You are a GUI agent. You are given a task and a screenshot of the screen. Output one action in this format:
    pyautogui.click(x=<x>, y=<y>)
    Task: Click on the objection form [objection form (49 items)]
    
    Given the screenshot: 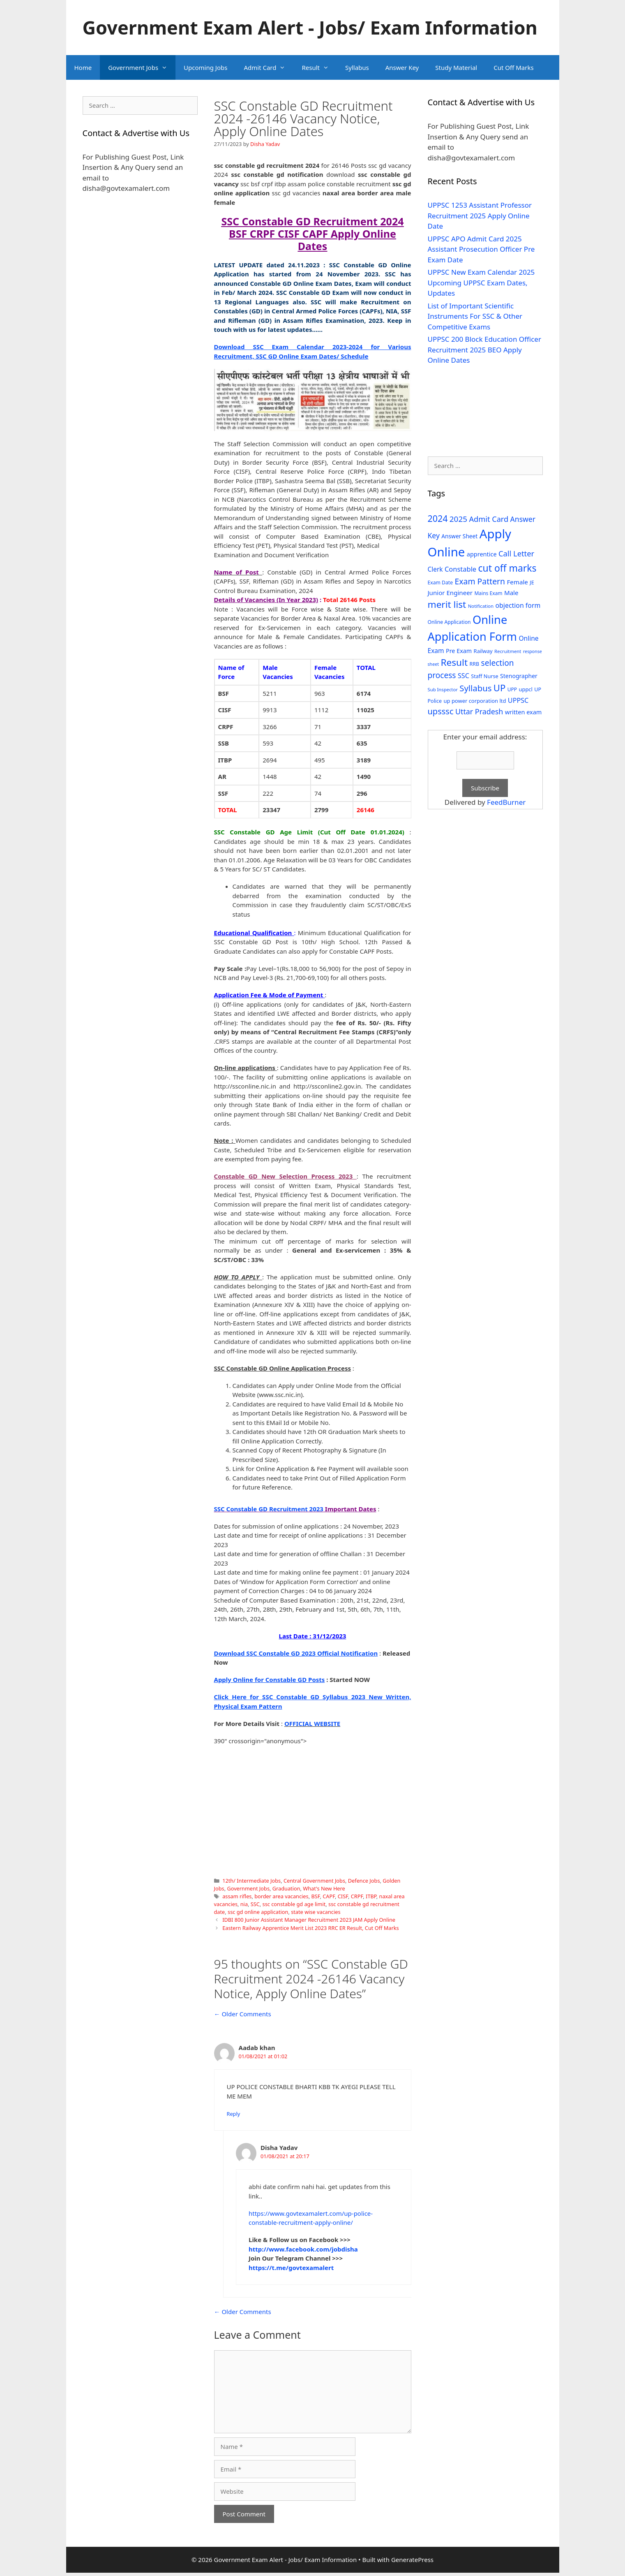 What is the action you would take?
    pyautogui.click(x=518, y=605)
    